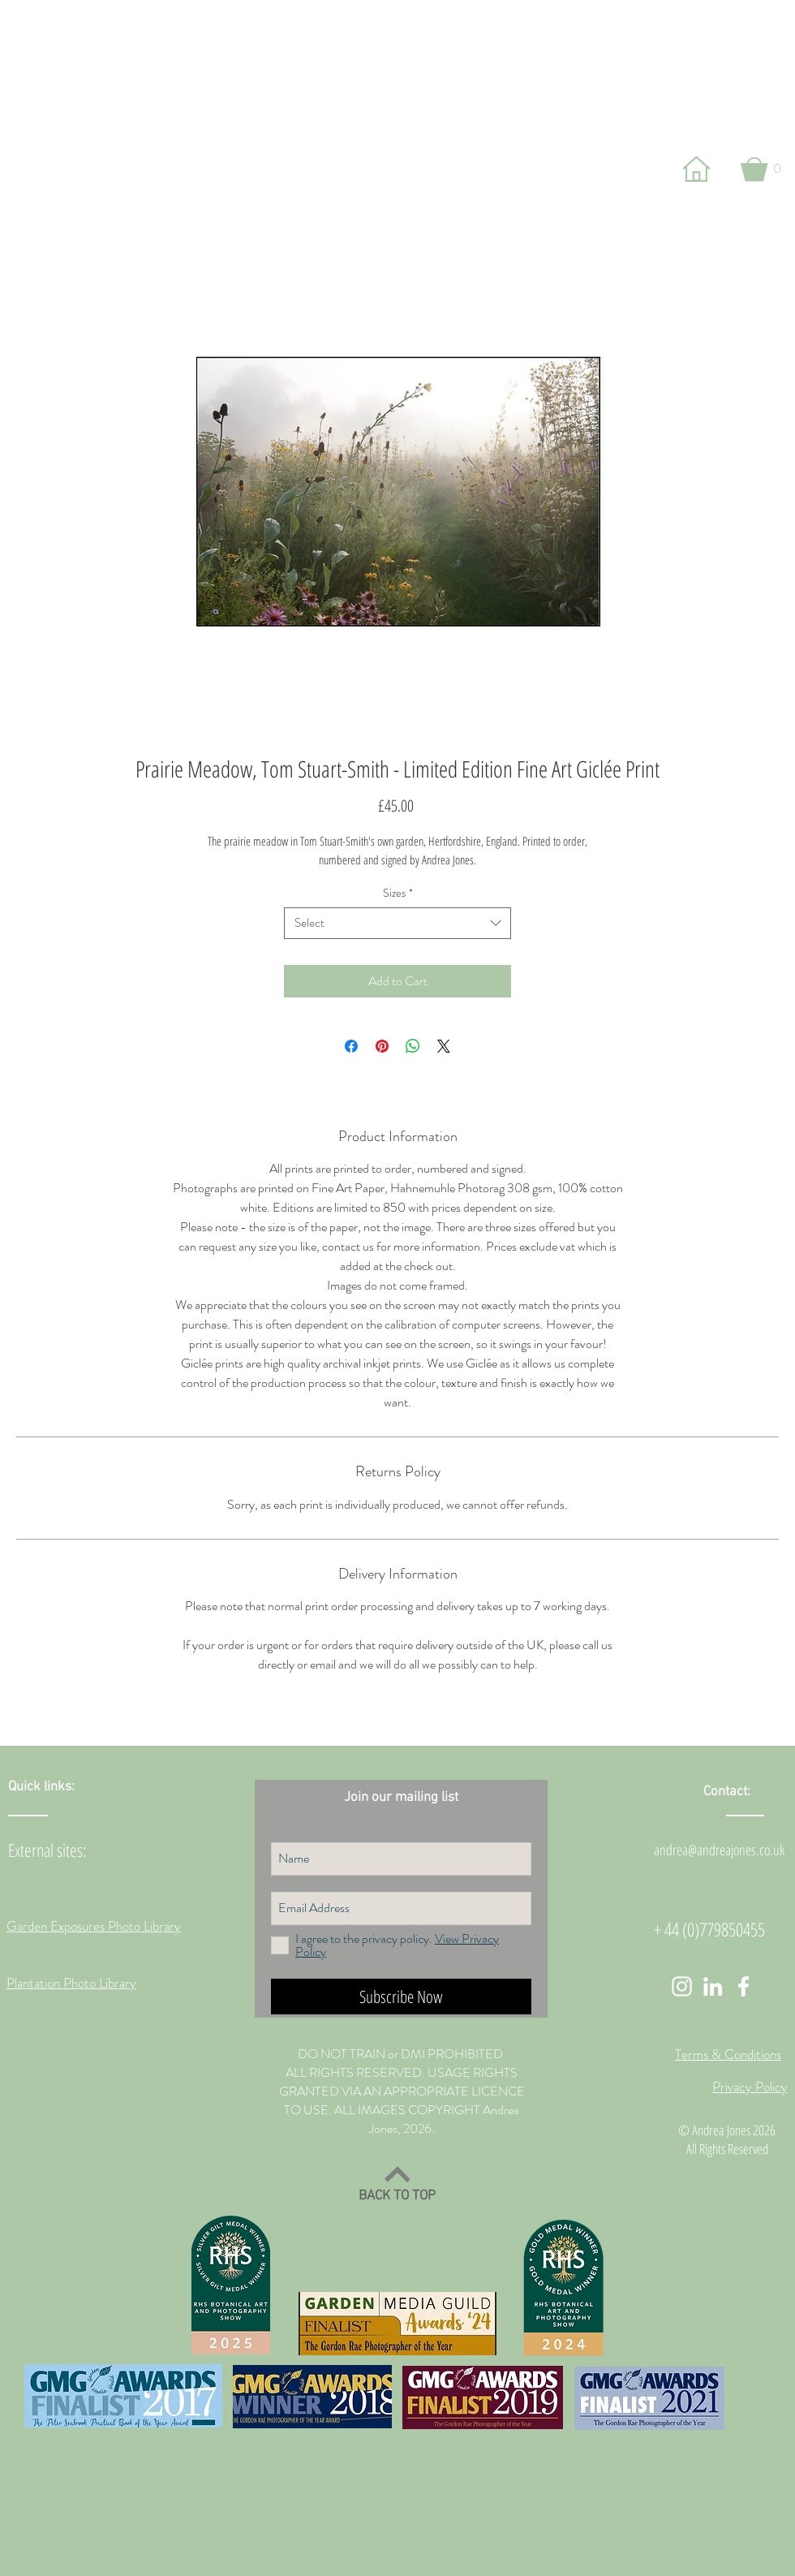  I want to click on [BACK TO TOP], so click(397, 2182).